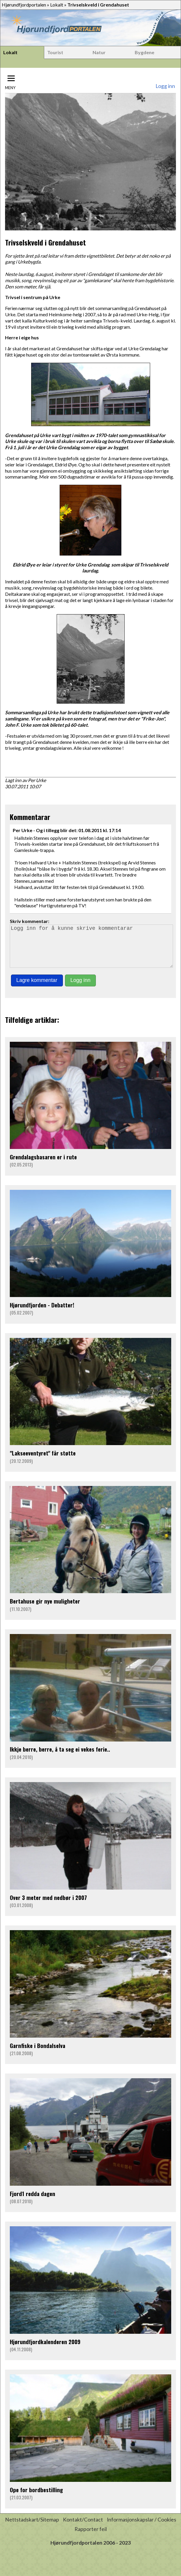  Describe the element at coordinates (48, 1906) in the screenshot. I see `Over 3 meter med nedbør i 2007` at that location.